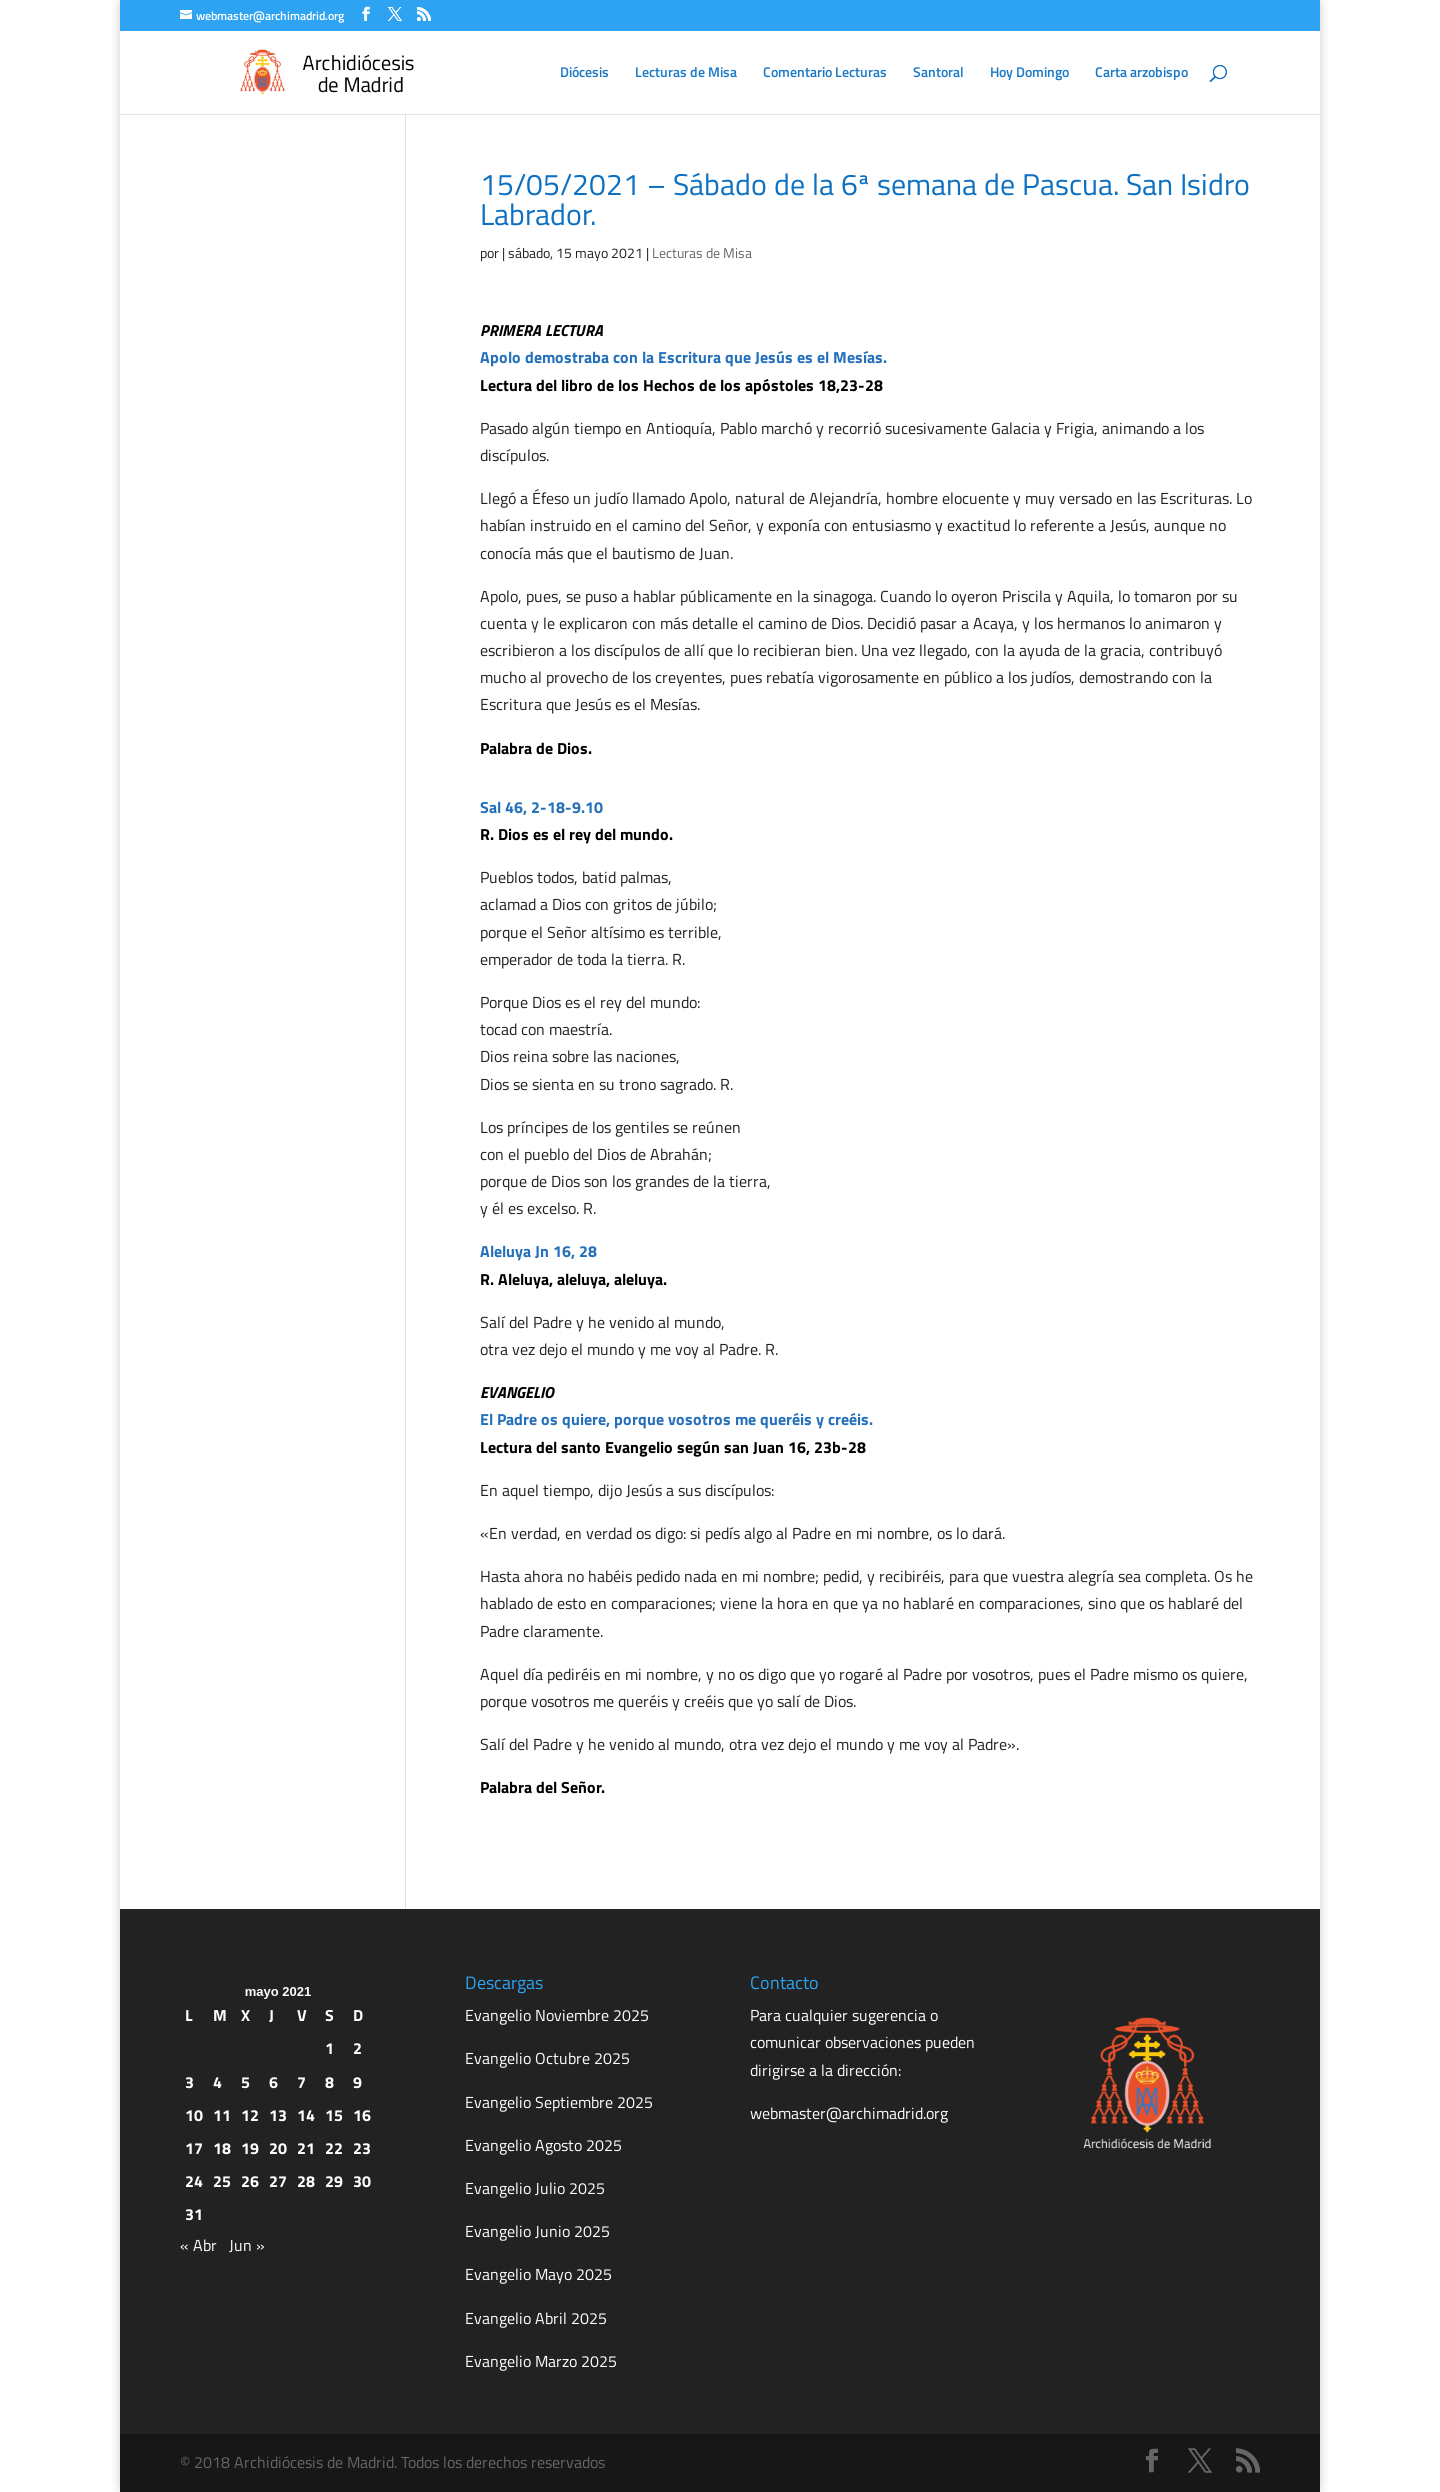 The height and width of the screenshot is (2492, 1440). What do you see at coordinates (273, 2082) in the screenshot?
I see `6 [Entradas publicadas el 6 de May de 2021]` at bounding box center [273, 2082].